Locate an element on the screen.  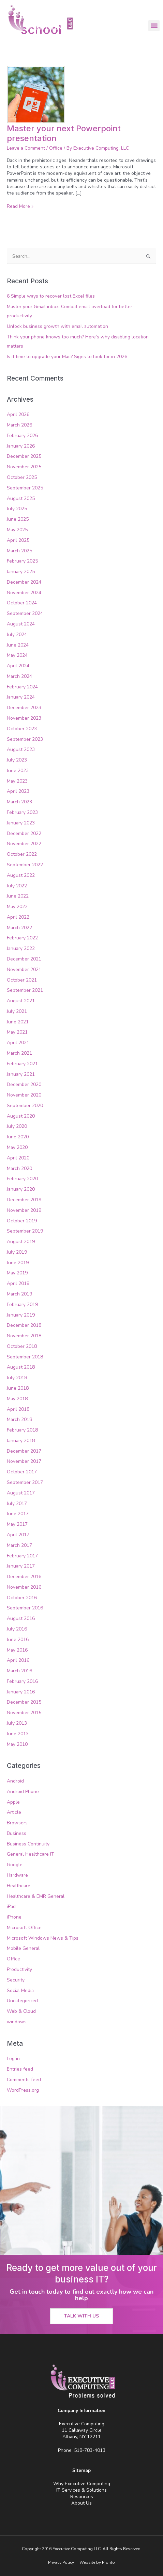
May 2018 is located at coordinates (17, 1398).